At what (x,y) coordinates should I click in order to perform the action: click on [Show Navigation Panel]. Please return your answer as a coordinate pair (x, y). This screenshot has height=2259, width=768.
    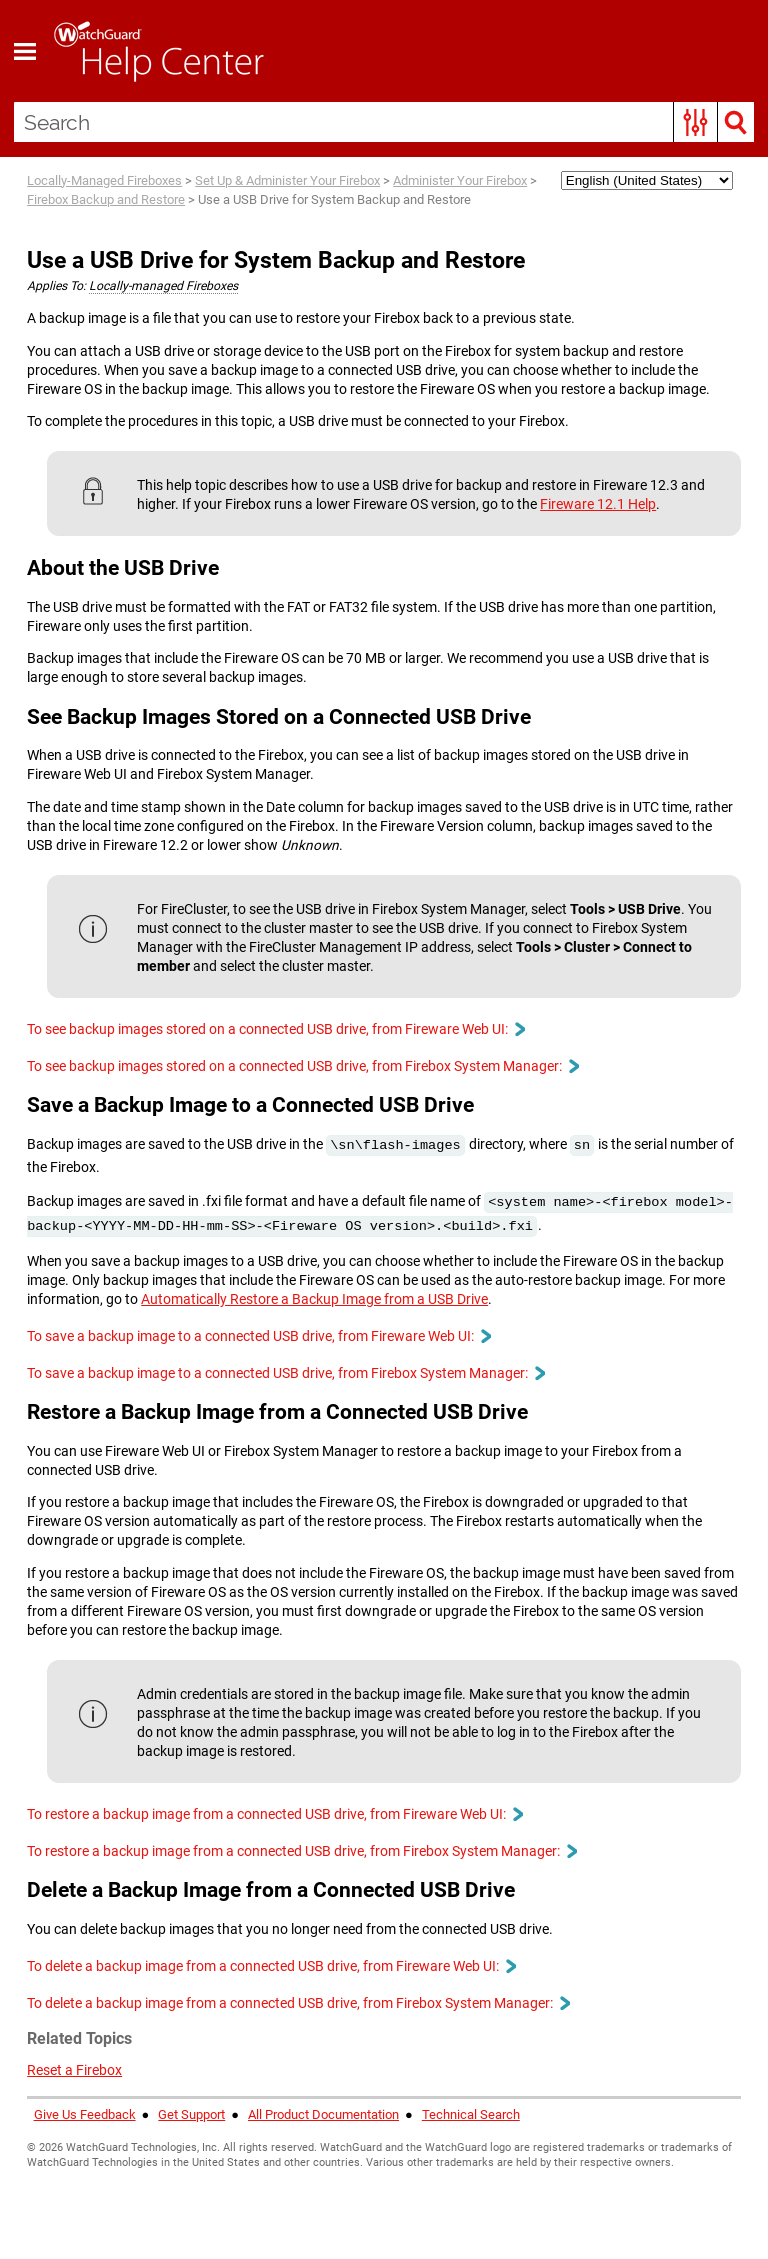
    Looking at the image, I should click on (25, 51).